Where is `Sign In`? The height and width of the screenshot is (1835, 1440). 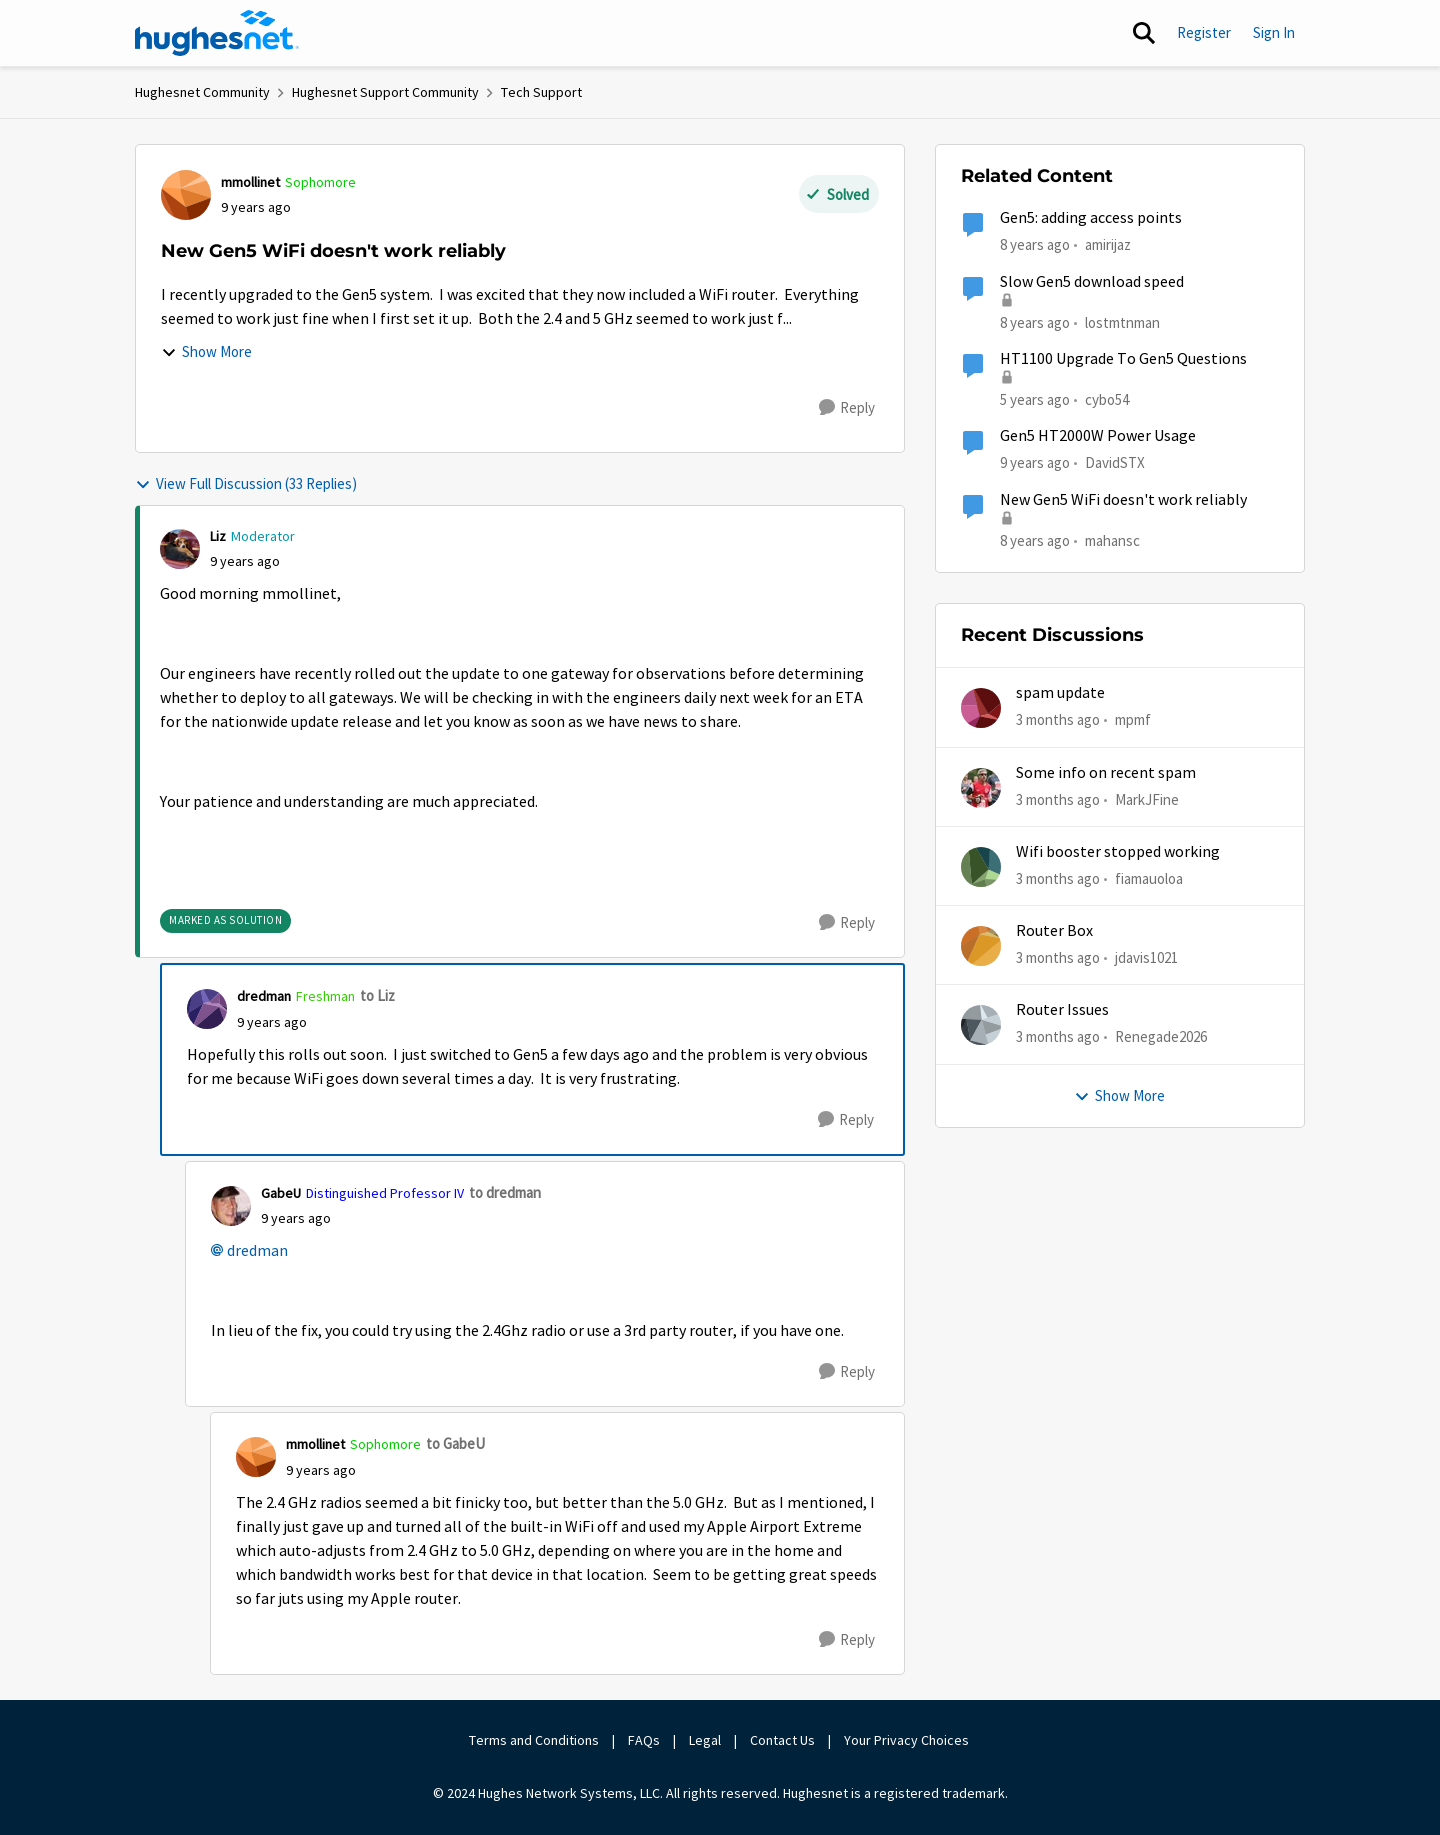
Sign In is located at coordinates (1274, 32).